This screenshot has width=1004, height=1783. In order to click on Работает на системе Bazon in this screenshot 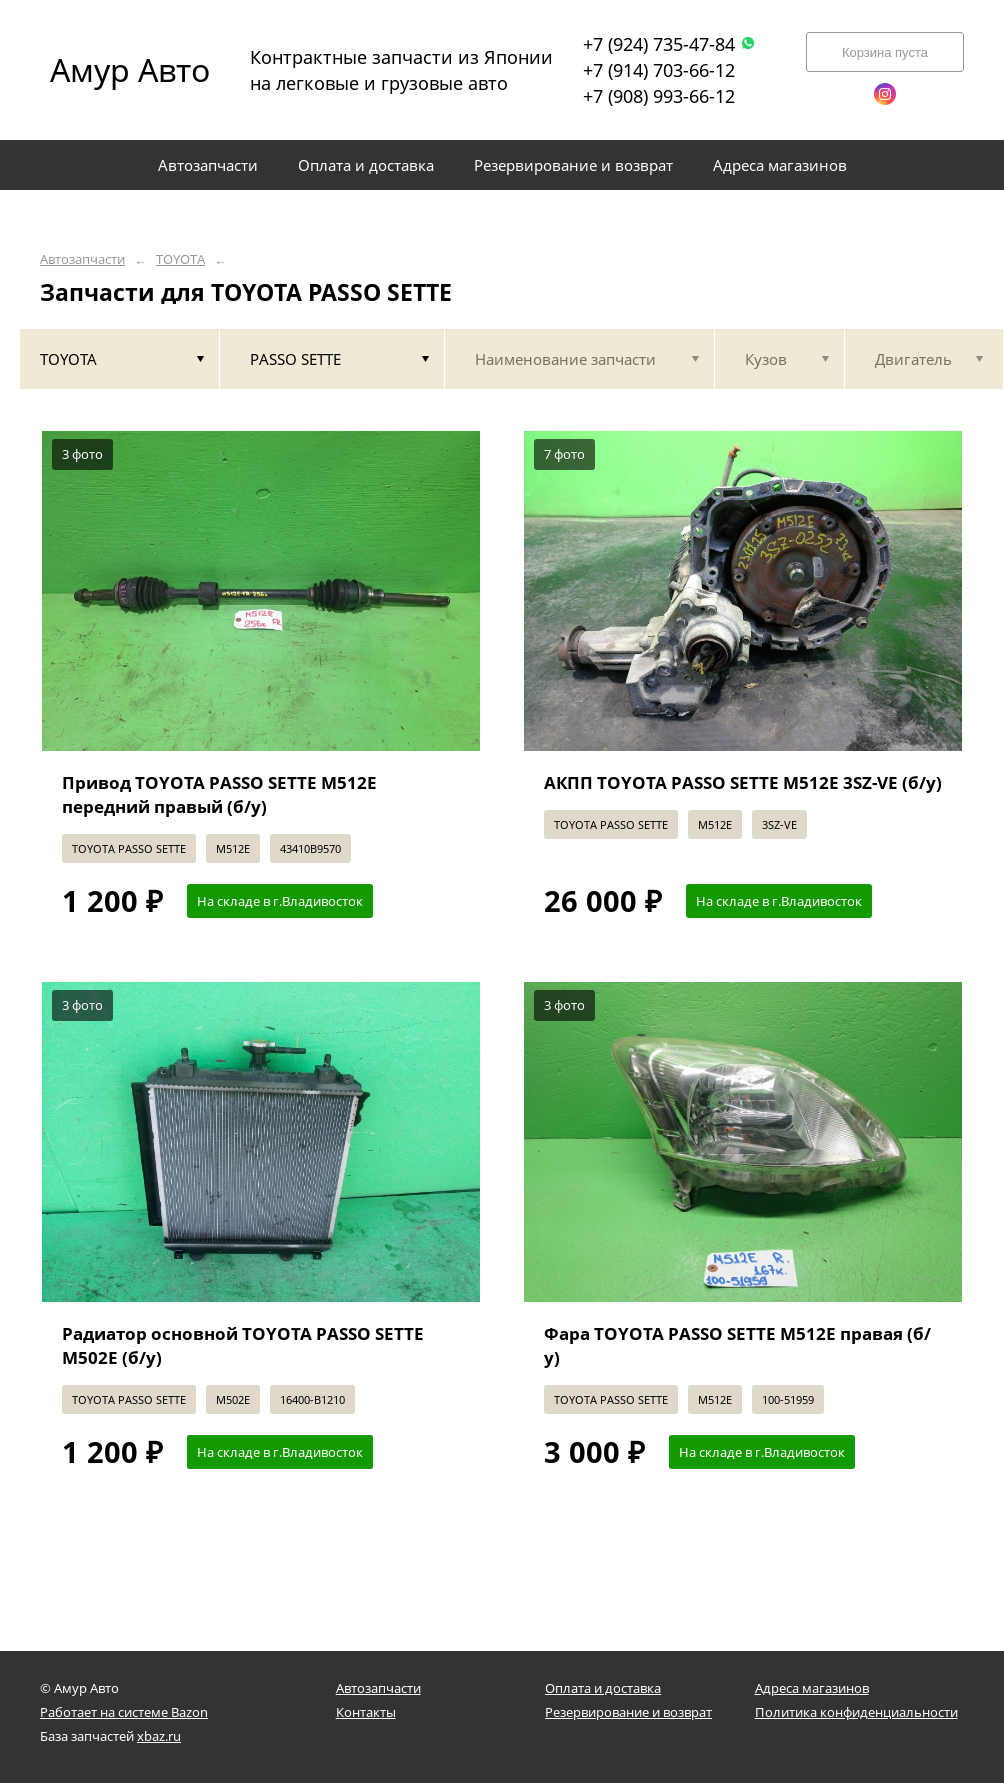, I will do `click(124, 1712)`.